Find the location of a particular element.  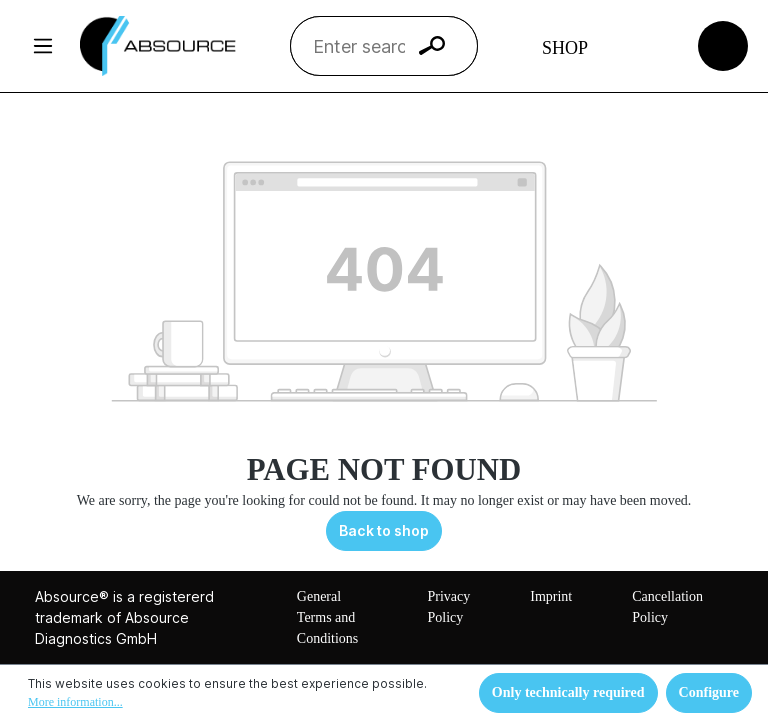

Only technically required is located at coordinates (568, 692).